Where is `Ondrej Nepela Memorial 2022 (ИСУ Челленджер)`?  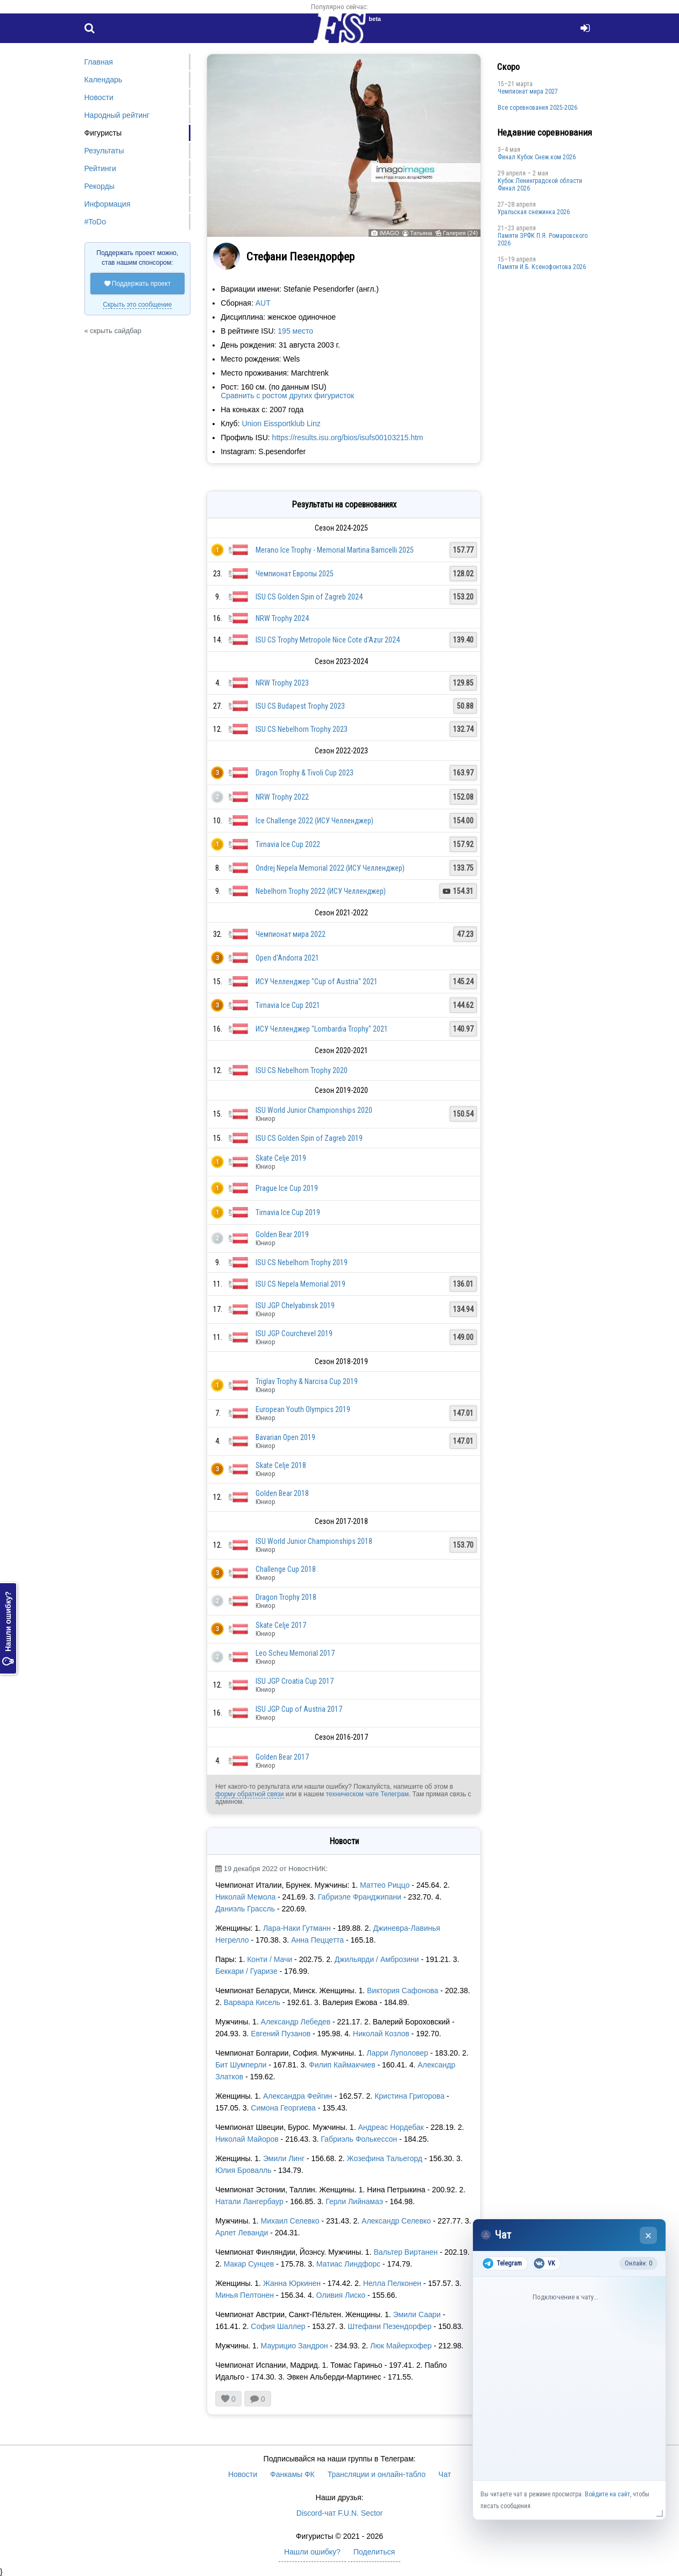 Ondrej Nepela Memorial 2022 (ИСУ Челленджер) is located at coordinates (330, 868).